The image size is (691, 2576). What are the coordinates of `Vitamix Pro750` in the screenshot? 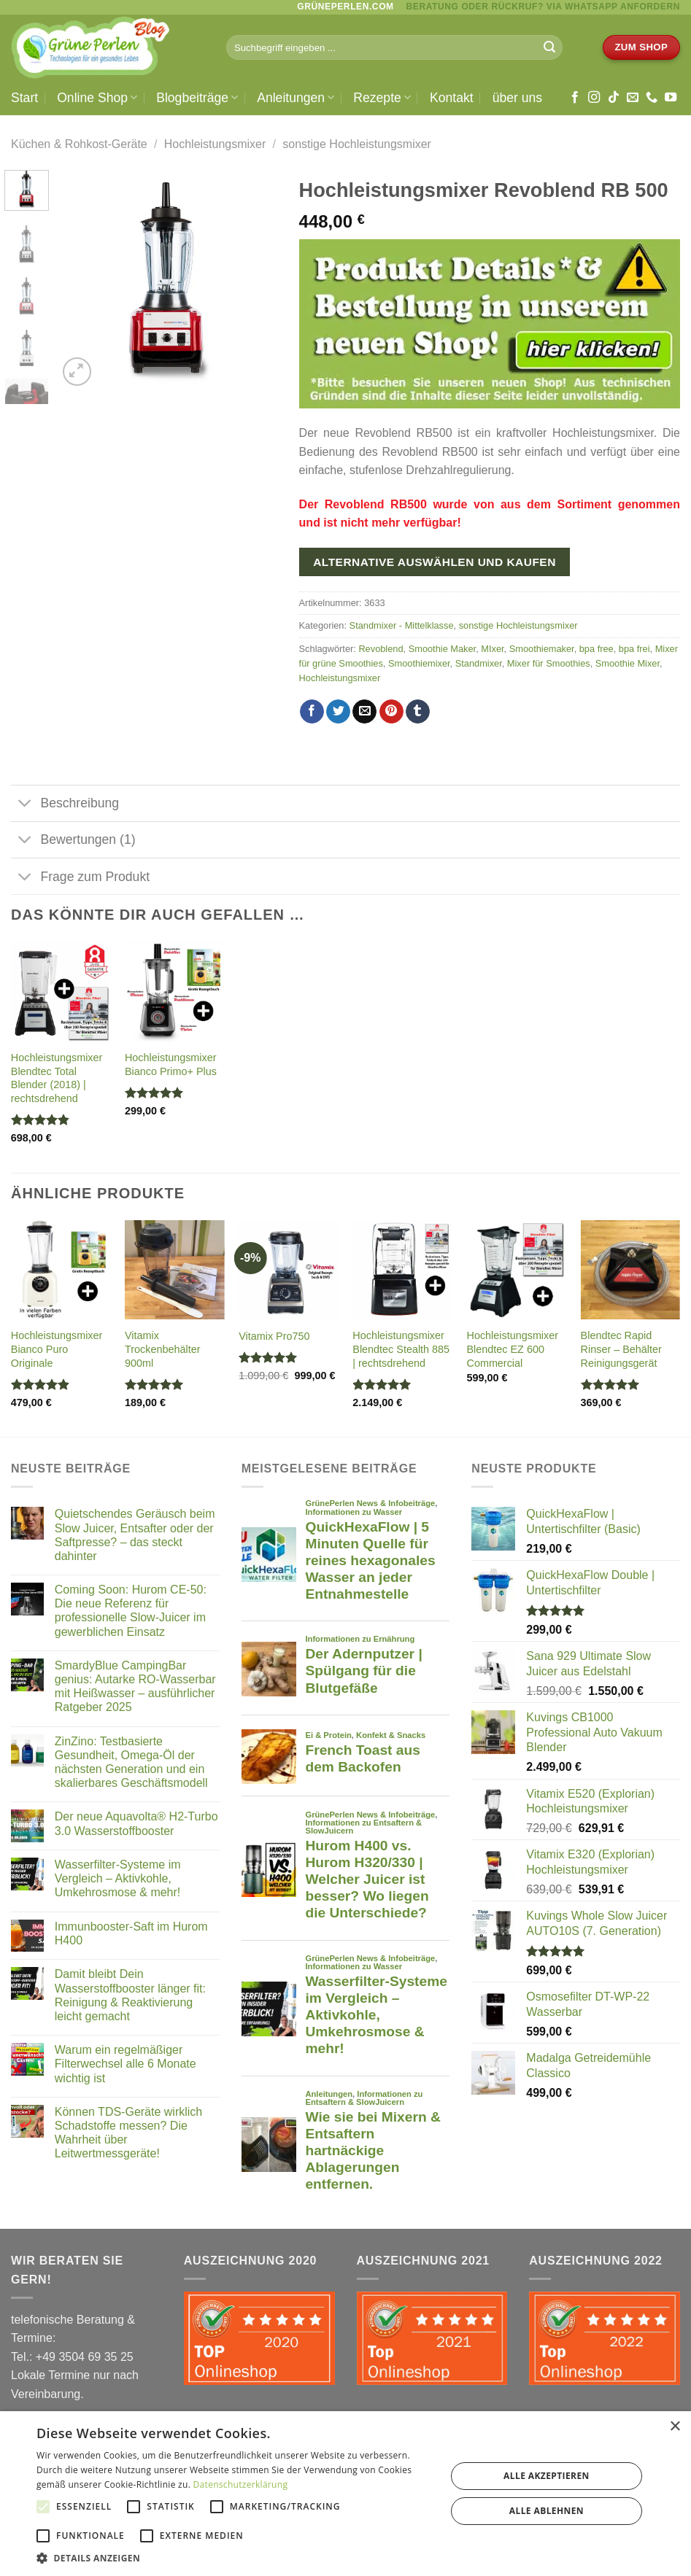 It's located at (274, 1336).